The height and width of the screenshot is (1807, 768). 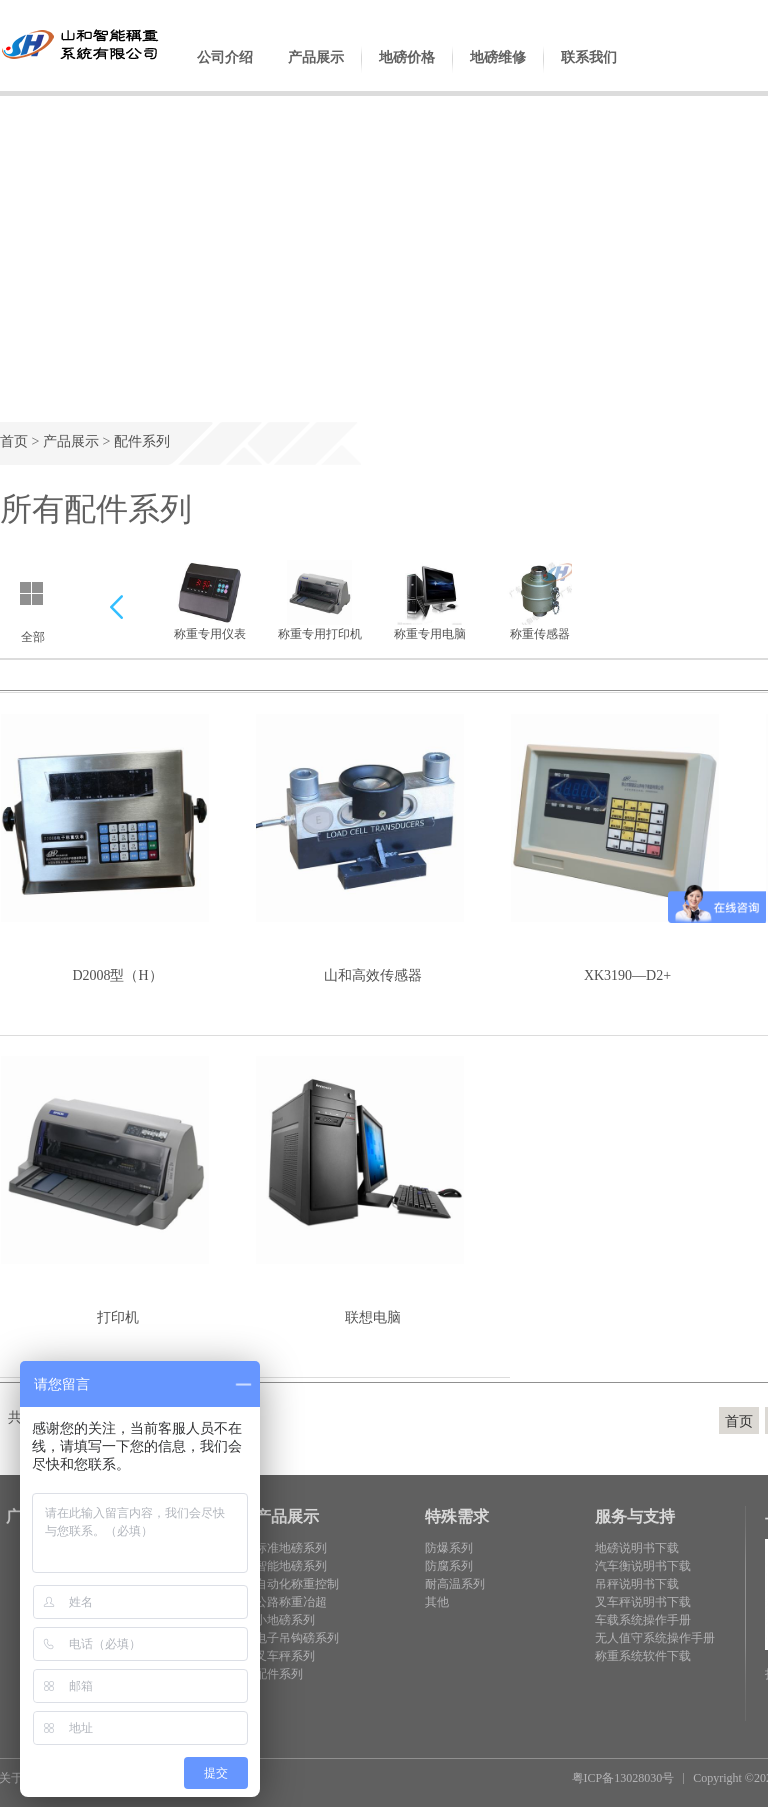 I want to click on 汽车衡说明书下载, so click(x=643, y=1566).